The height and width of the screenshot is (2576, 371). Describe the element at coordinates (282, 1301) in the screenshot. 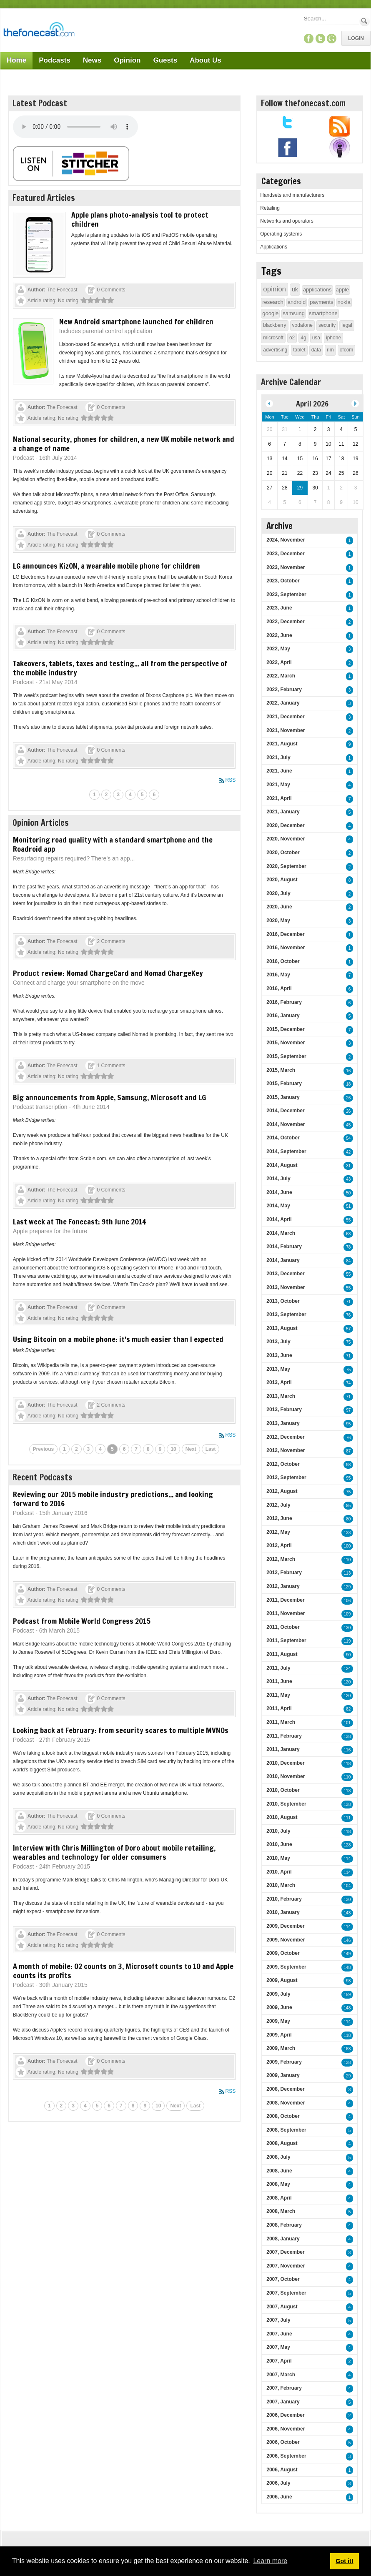

I see `2013, October` at that location.